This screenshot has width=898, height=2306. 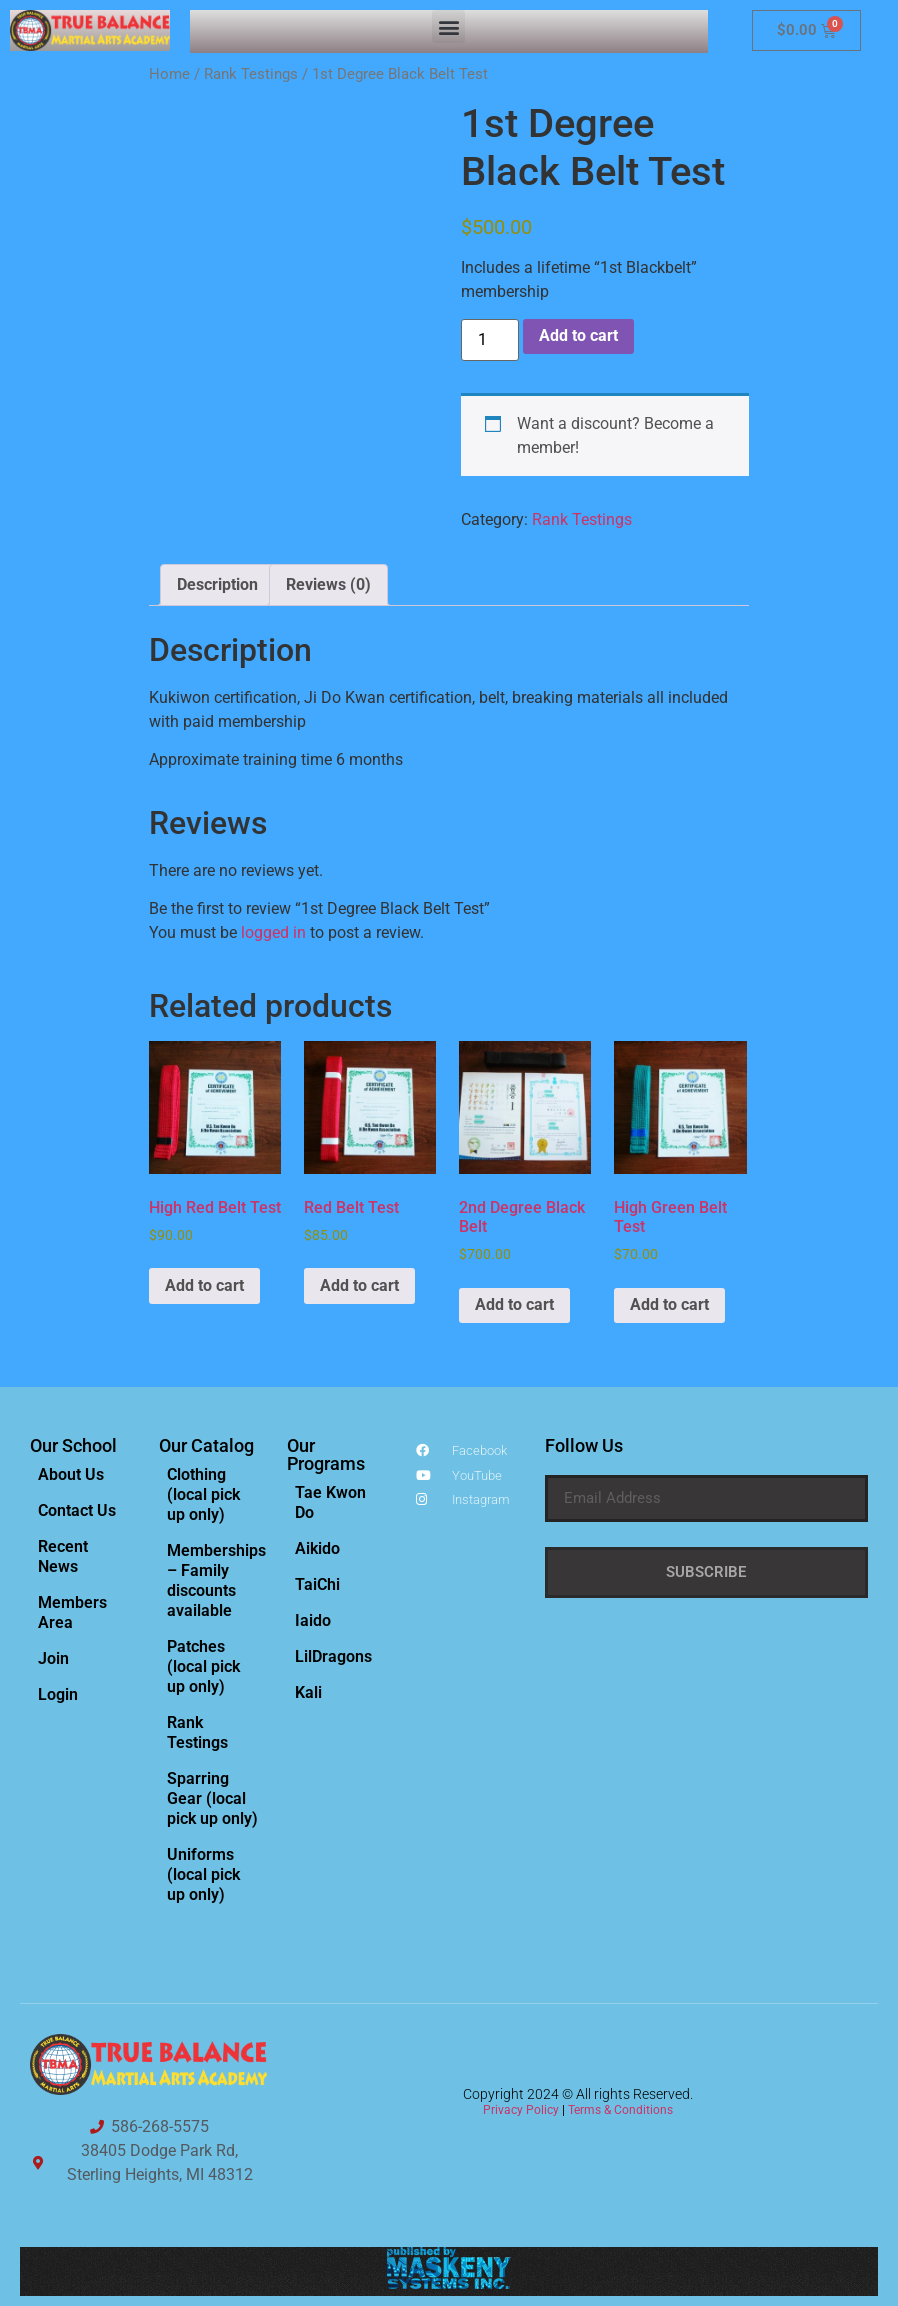 What do you see at coordinates (333, 1656) in the screenshot?
I see `LilDragons` at bounding box center [333, 1656].